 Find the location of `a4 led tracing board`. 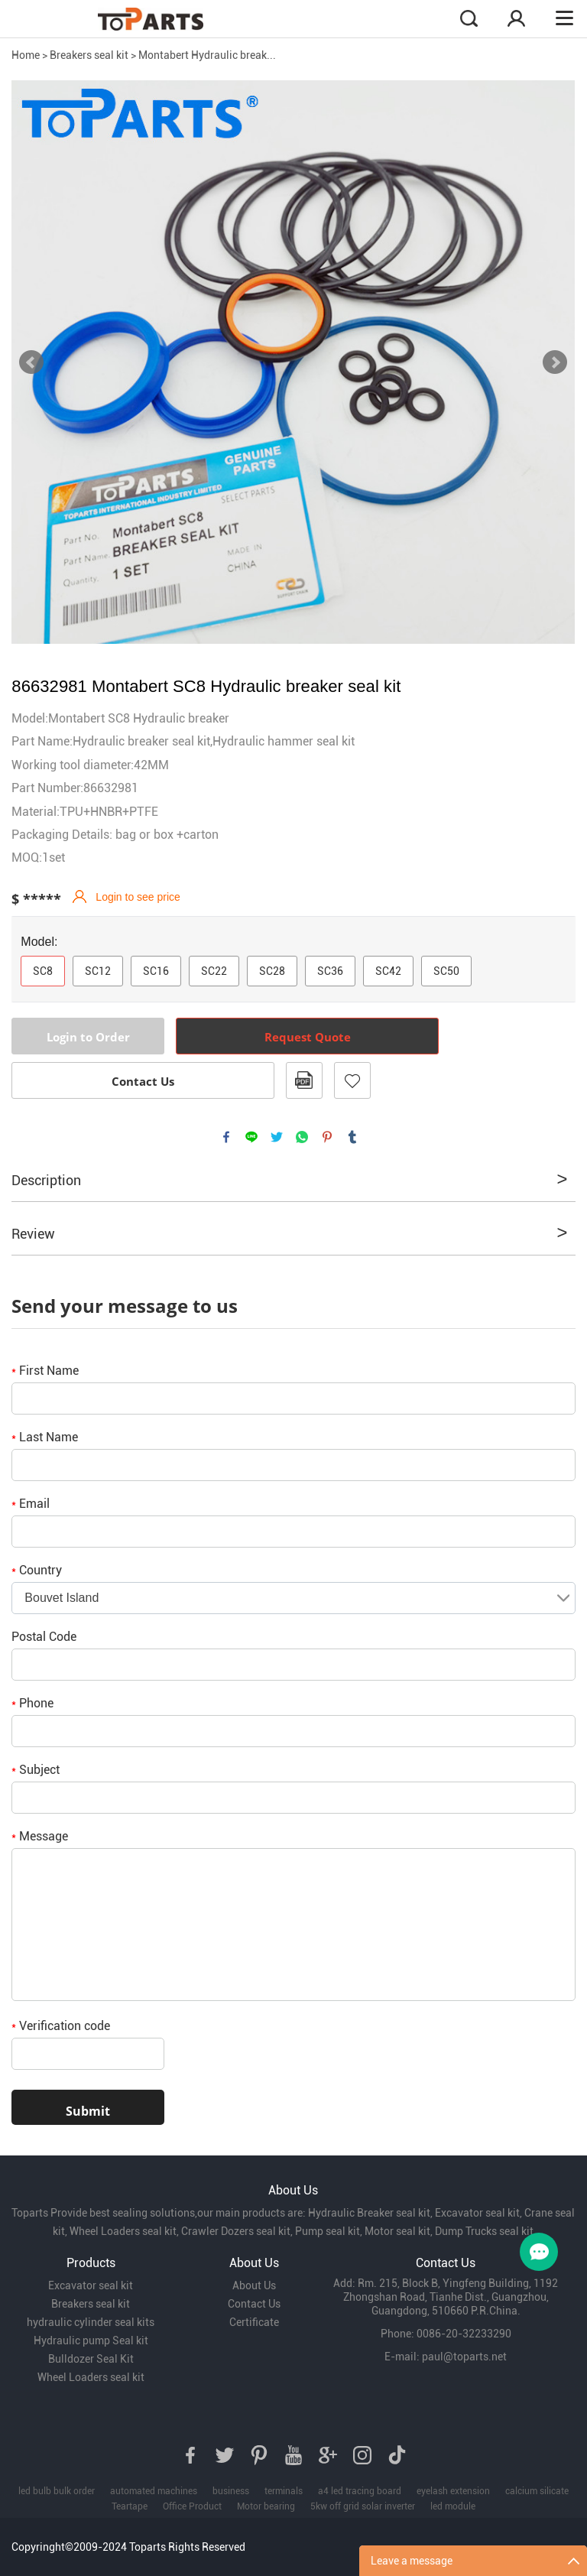

a4 led tracing board is located at coordinates (359, 2491).